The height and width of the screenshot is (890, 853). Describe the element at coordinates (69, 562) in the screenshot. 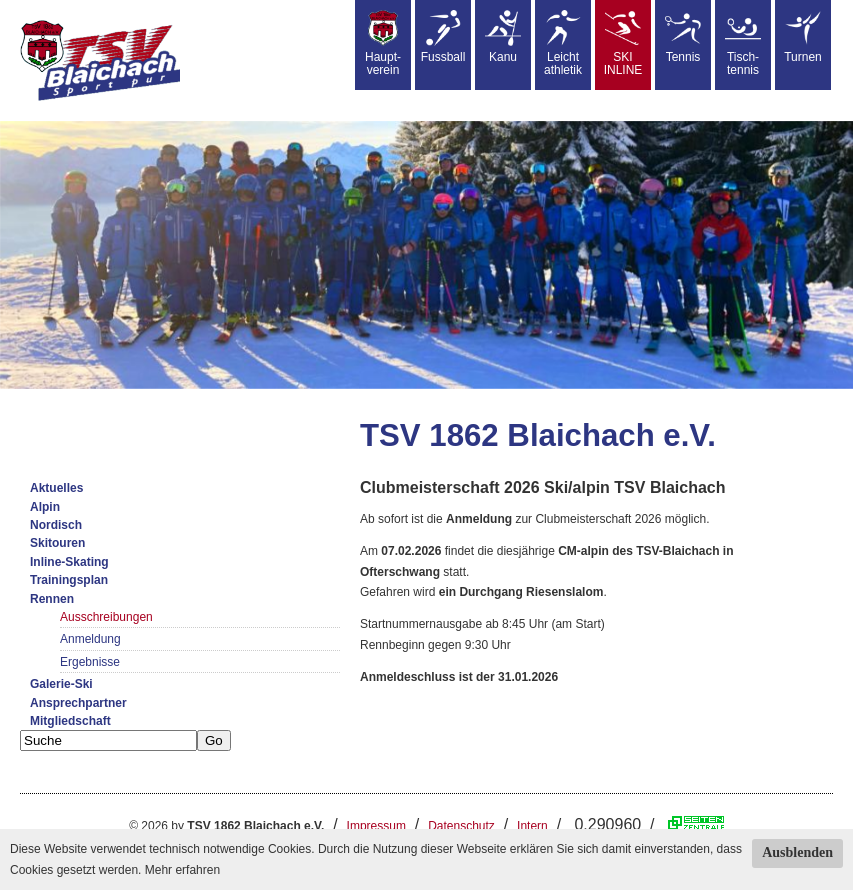

I see `Inline-Skating` at that location.